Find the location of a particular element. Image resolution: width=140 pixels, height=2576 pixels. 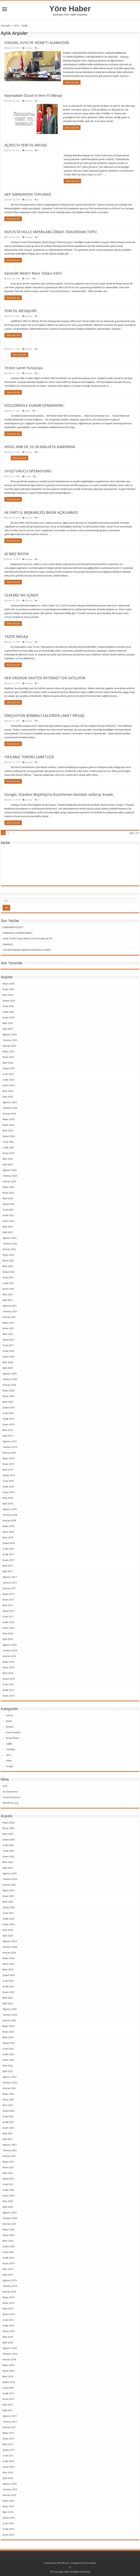

WordPress is located at coordinates (63, 2562).